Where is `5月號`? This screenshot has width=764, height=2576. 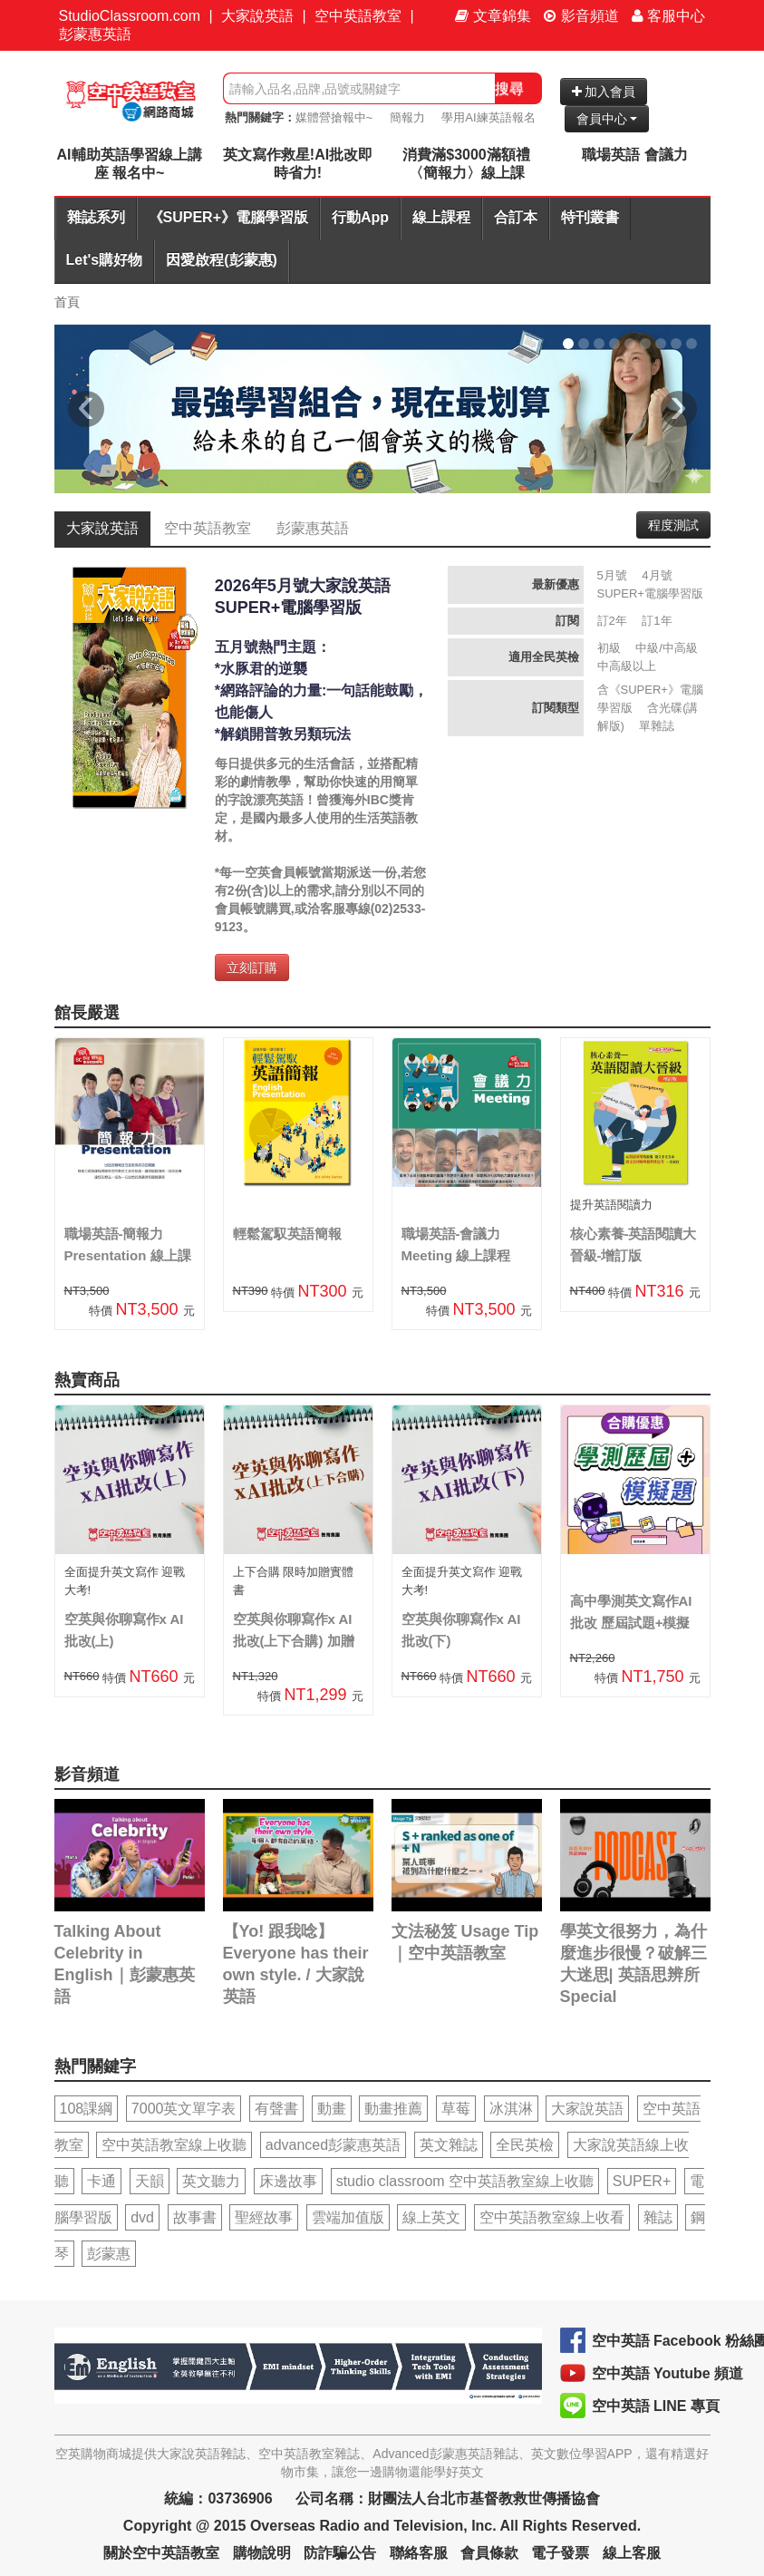 5月號 is located at coordinates (612, 575).